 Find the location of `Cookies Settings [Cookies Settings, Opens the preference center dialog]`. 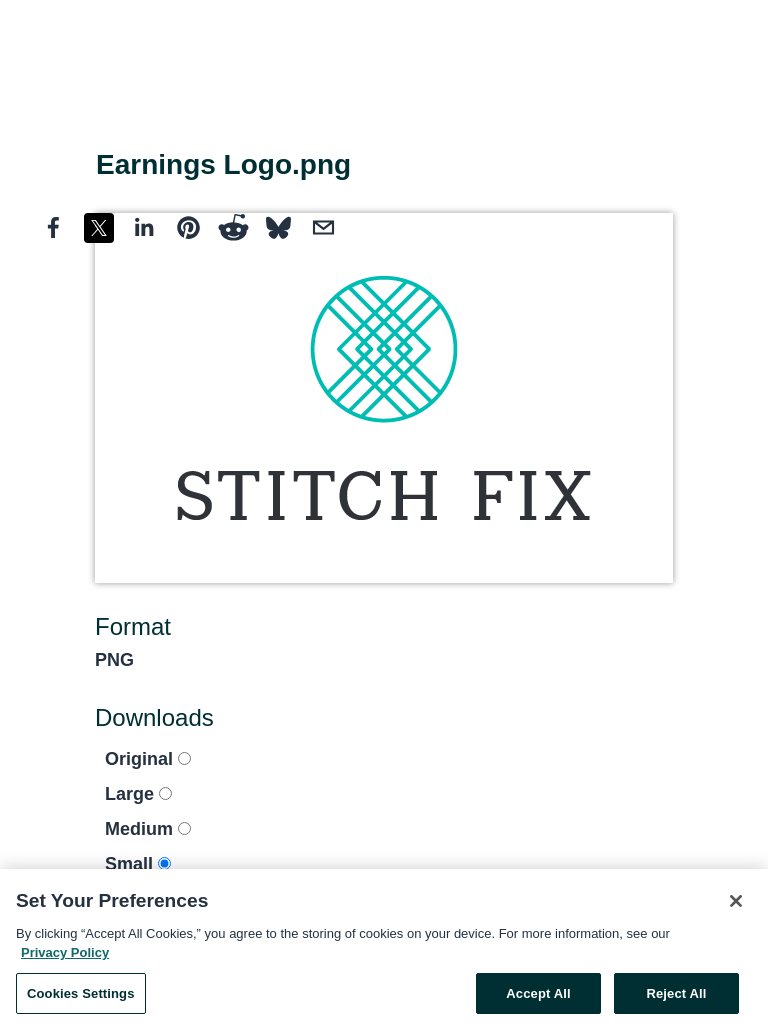

Cookies Settings [Cookies Settings, Opens the preference center dialog] is located at coordinates (81, 997).